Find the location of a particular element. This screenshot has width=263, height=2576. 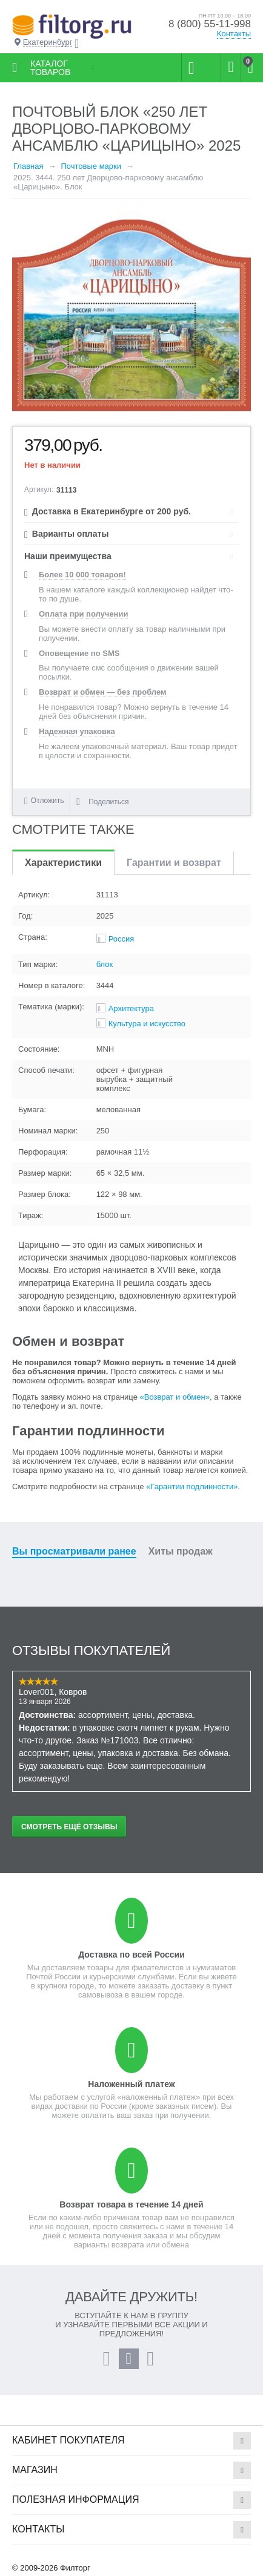

8 (800) 55-11-998 is located at coordinates (209, 24).